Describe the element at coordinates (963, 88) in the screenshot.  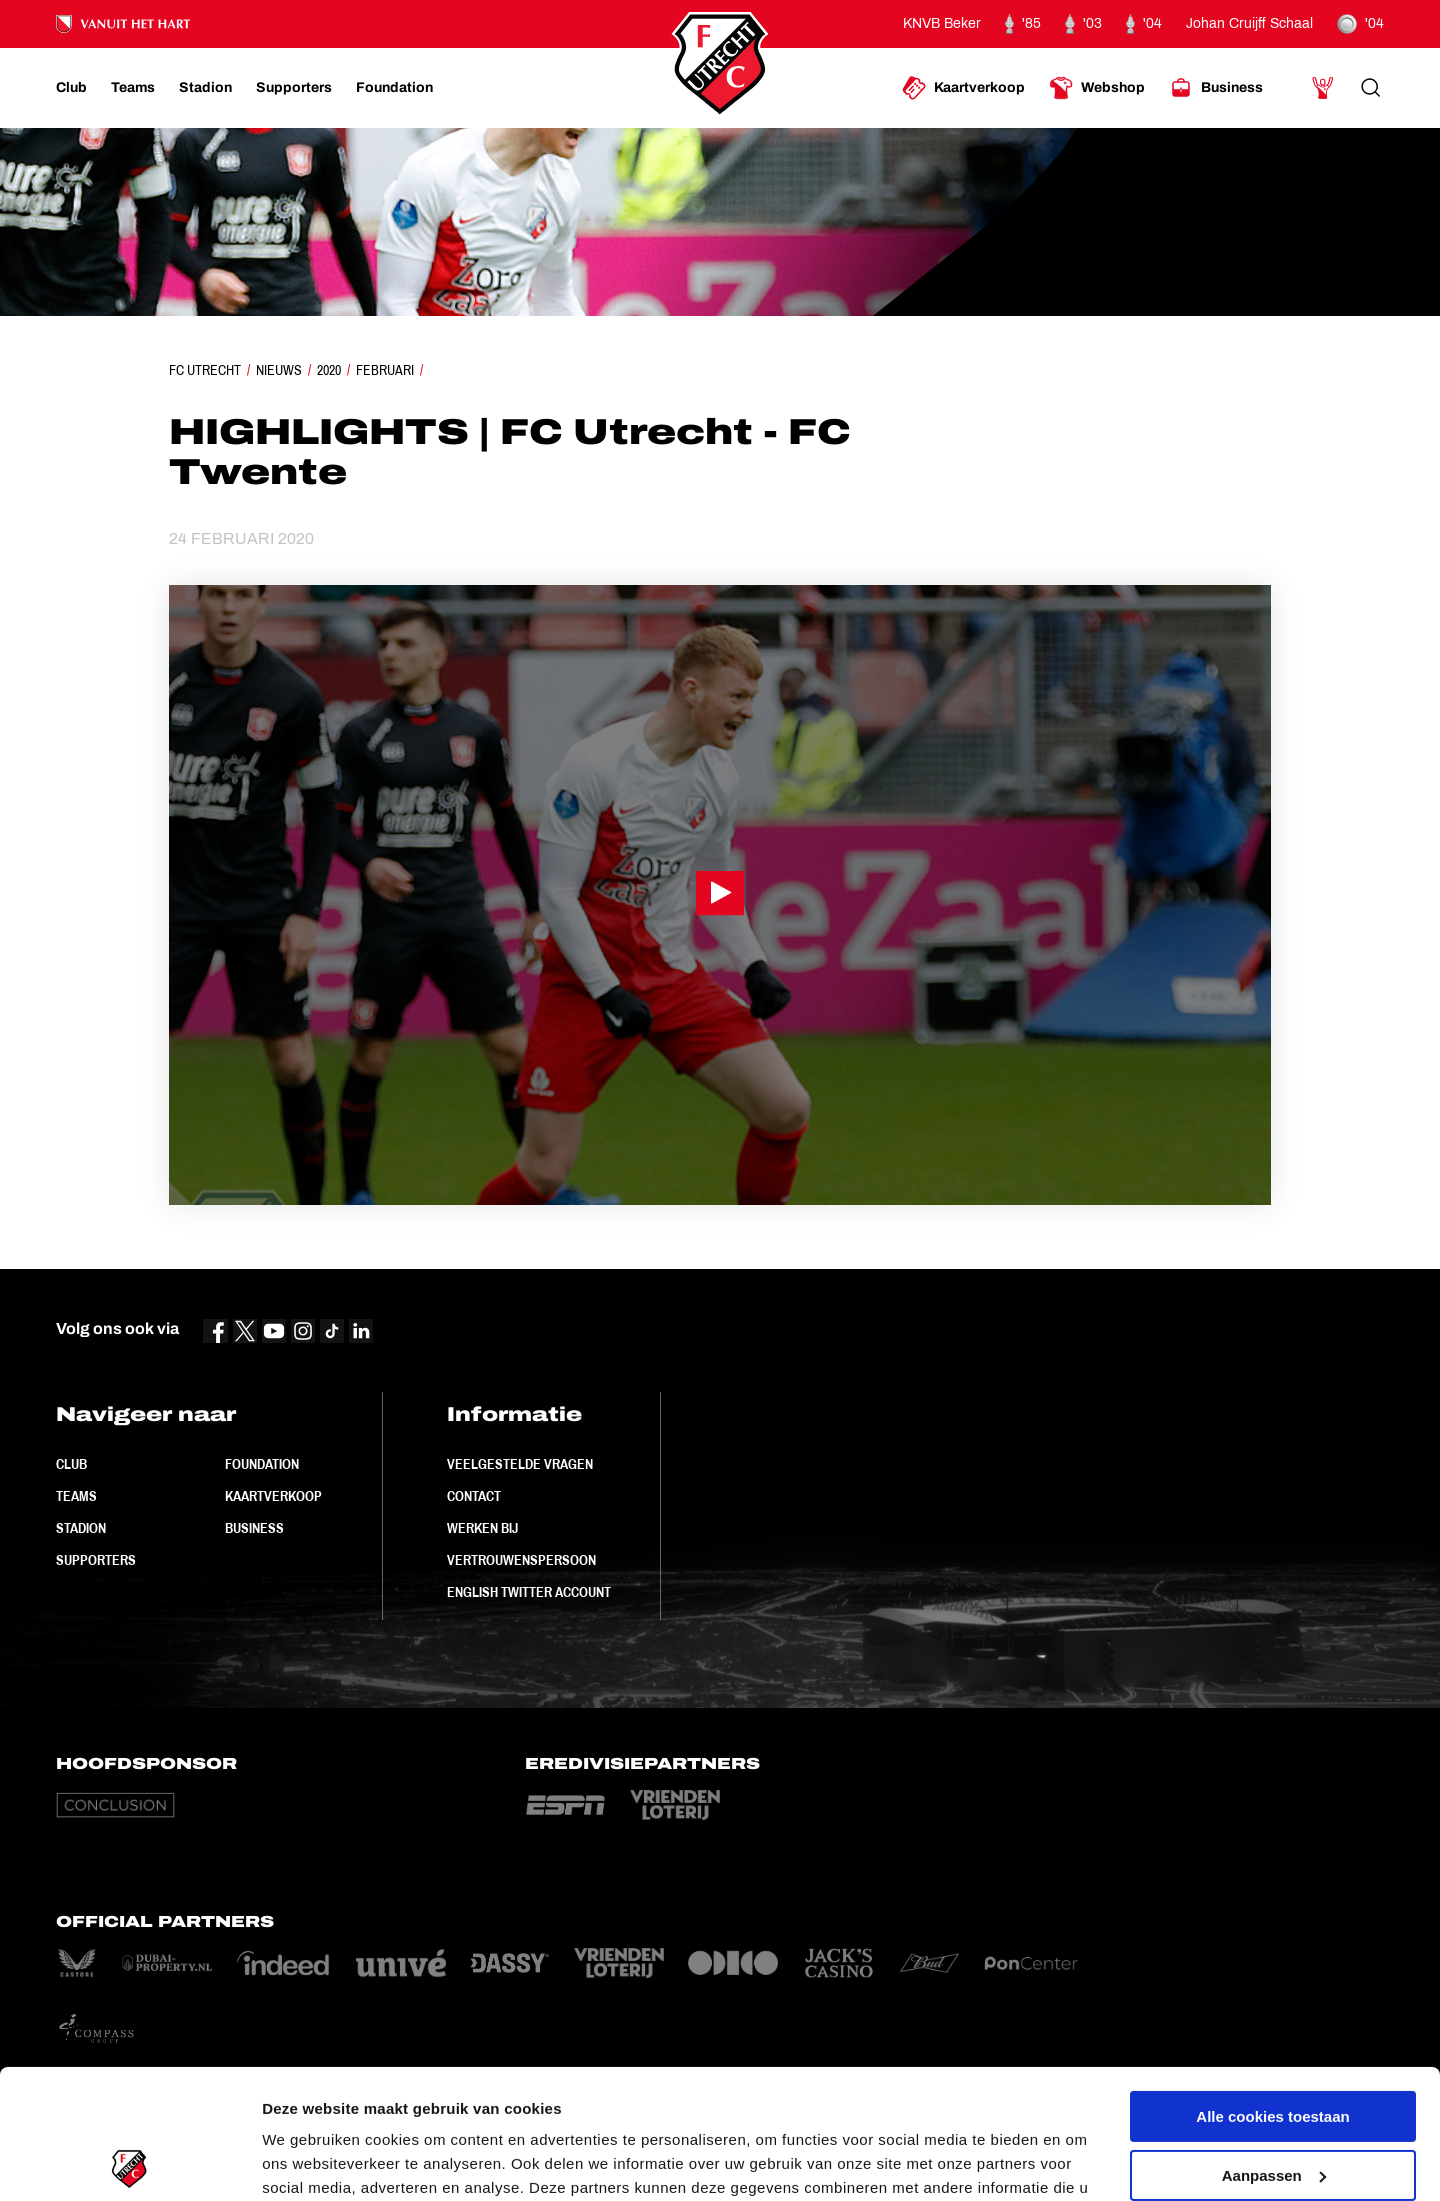
I see `[Ga naar Kaartverkoop]` at that location.